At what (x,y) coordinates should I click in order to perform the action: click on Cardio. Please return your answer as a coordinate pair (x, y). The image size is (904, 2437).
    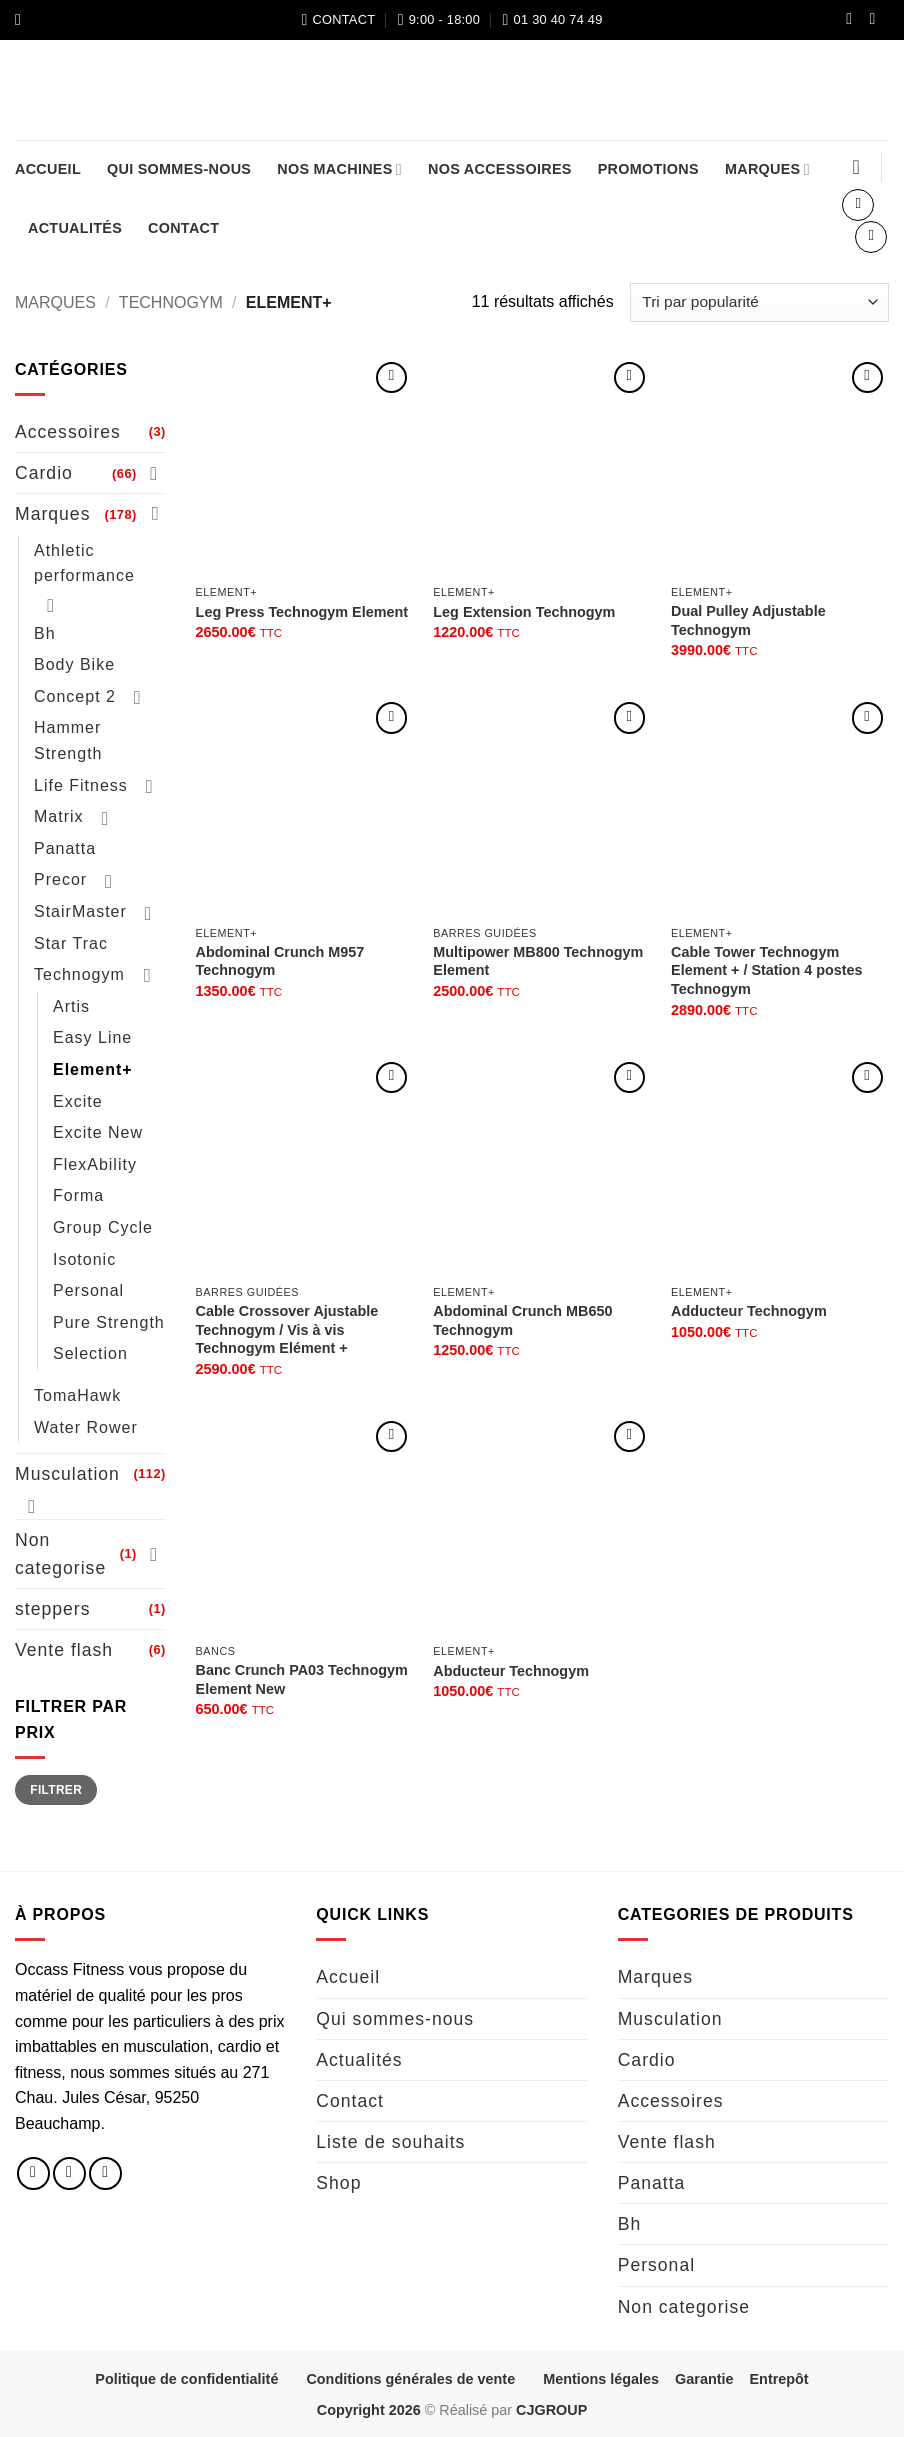
    Looking at the image, I should click on (44, 473).